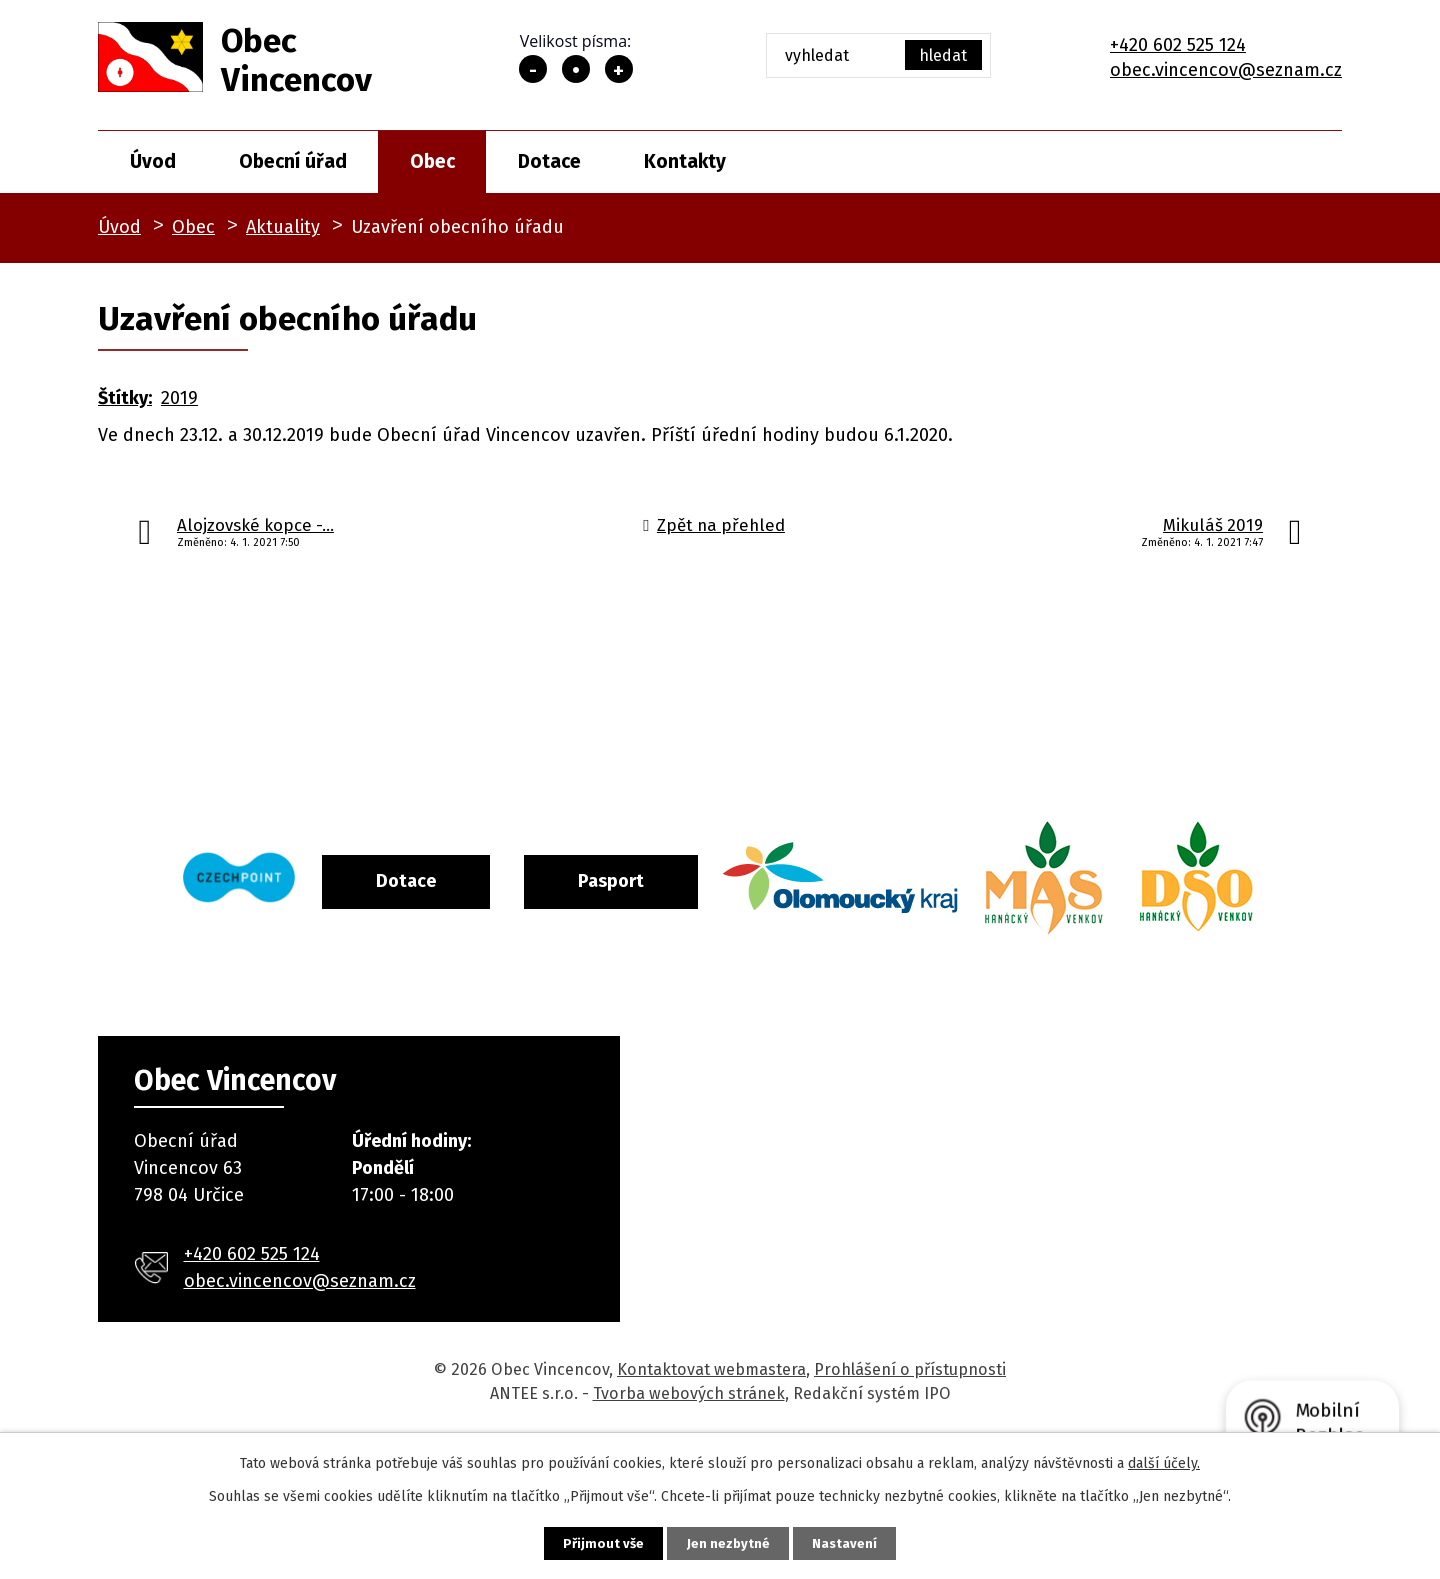 The width and height of the screenshot is (1440, 1579). Describe the element at coordinates (179, 398) in the screenshot. I see `2019` at that location.